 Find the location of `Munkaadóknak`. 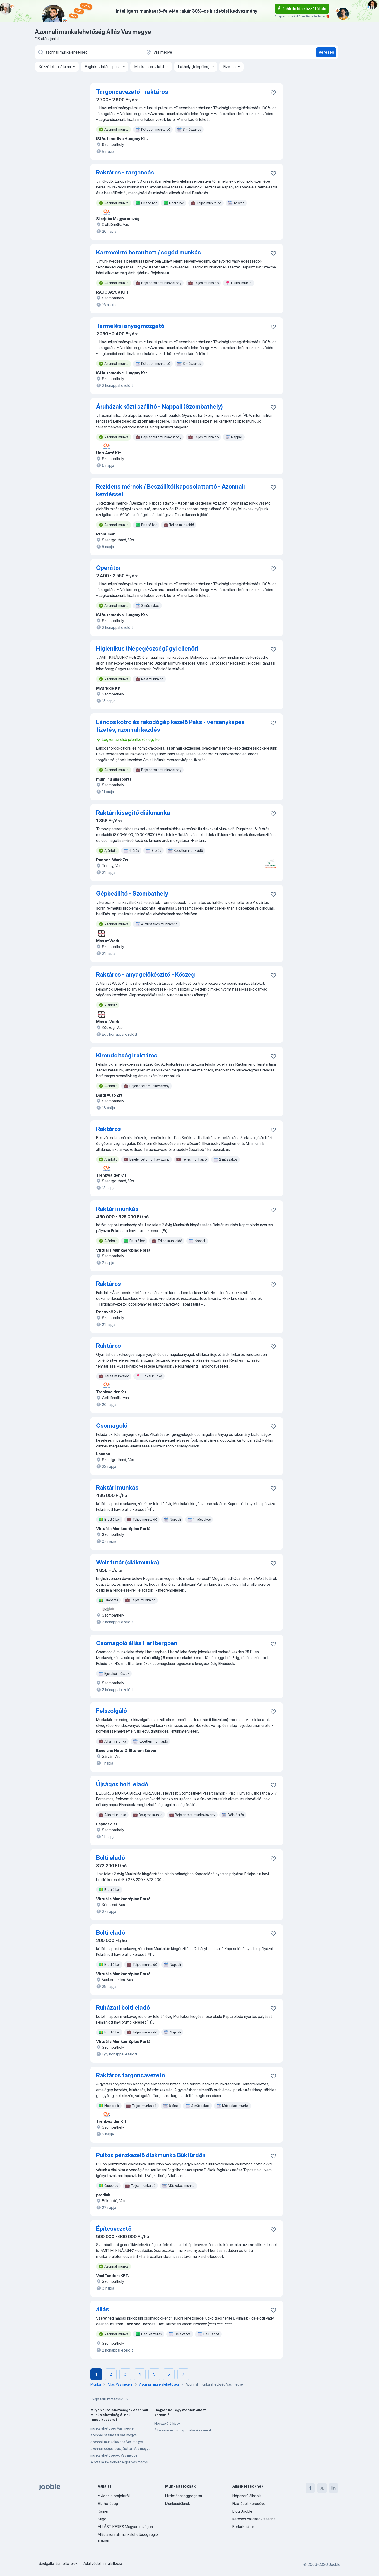

Munkaadóknak is located at coordinates (177, 2503).